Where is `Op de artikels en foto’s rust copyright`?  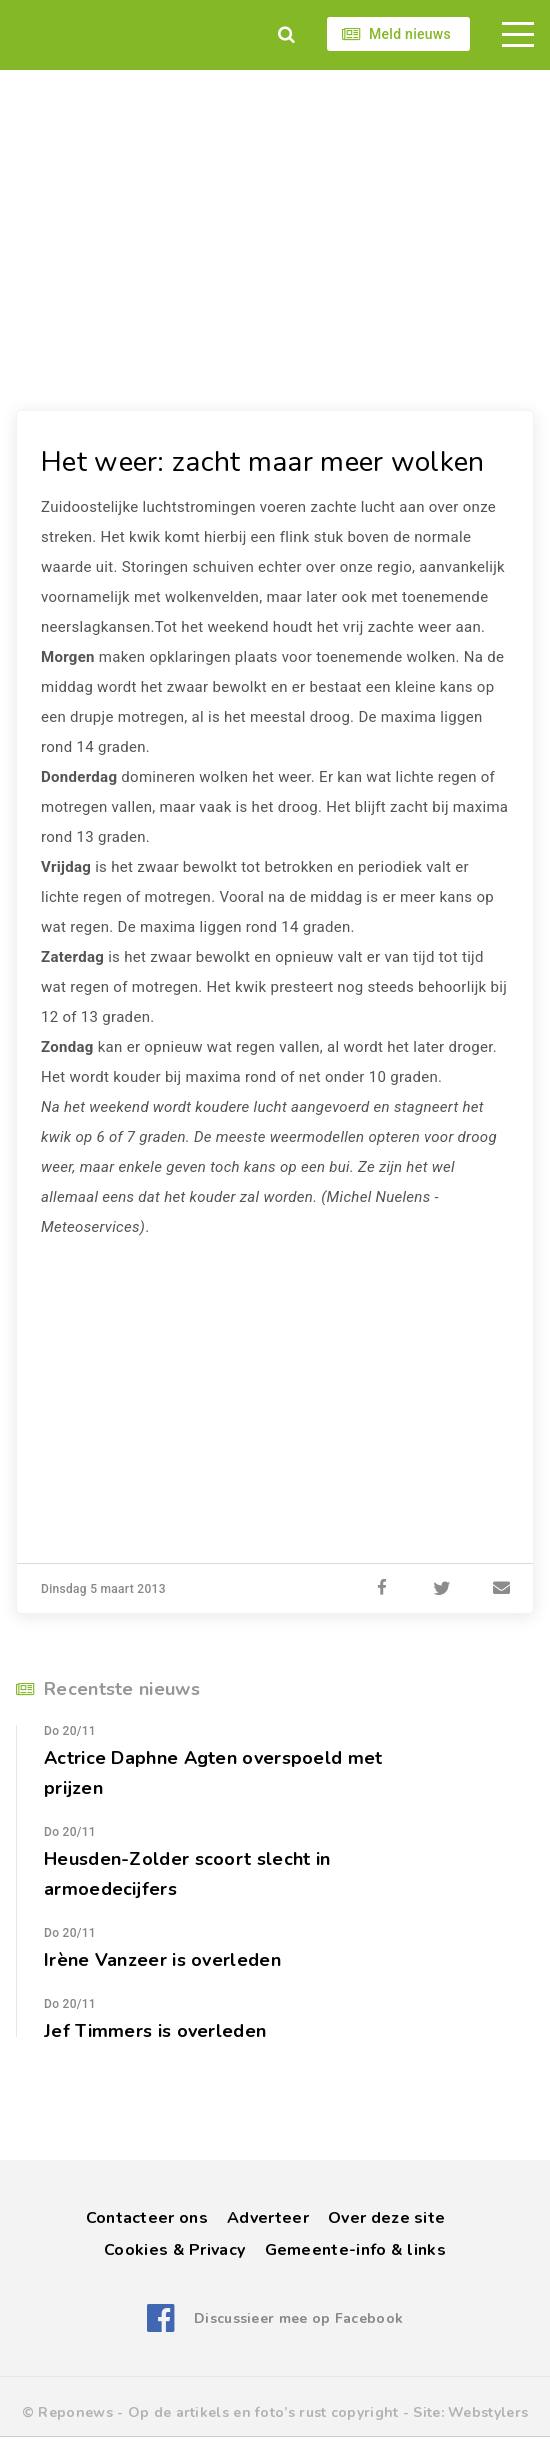 Op de artikels en foto’s rust copyright is located at coordinates (263, 2412).